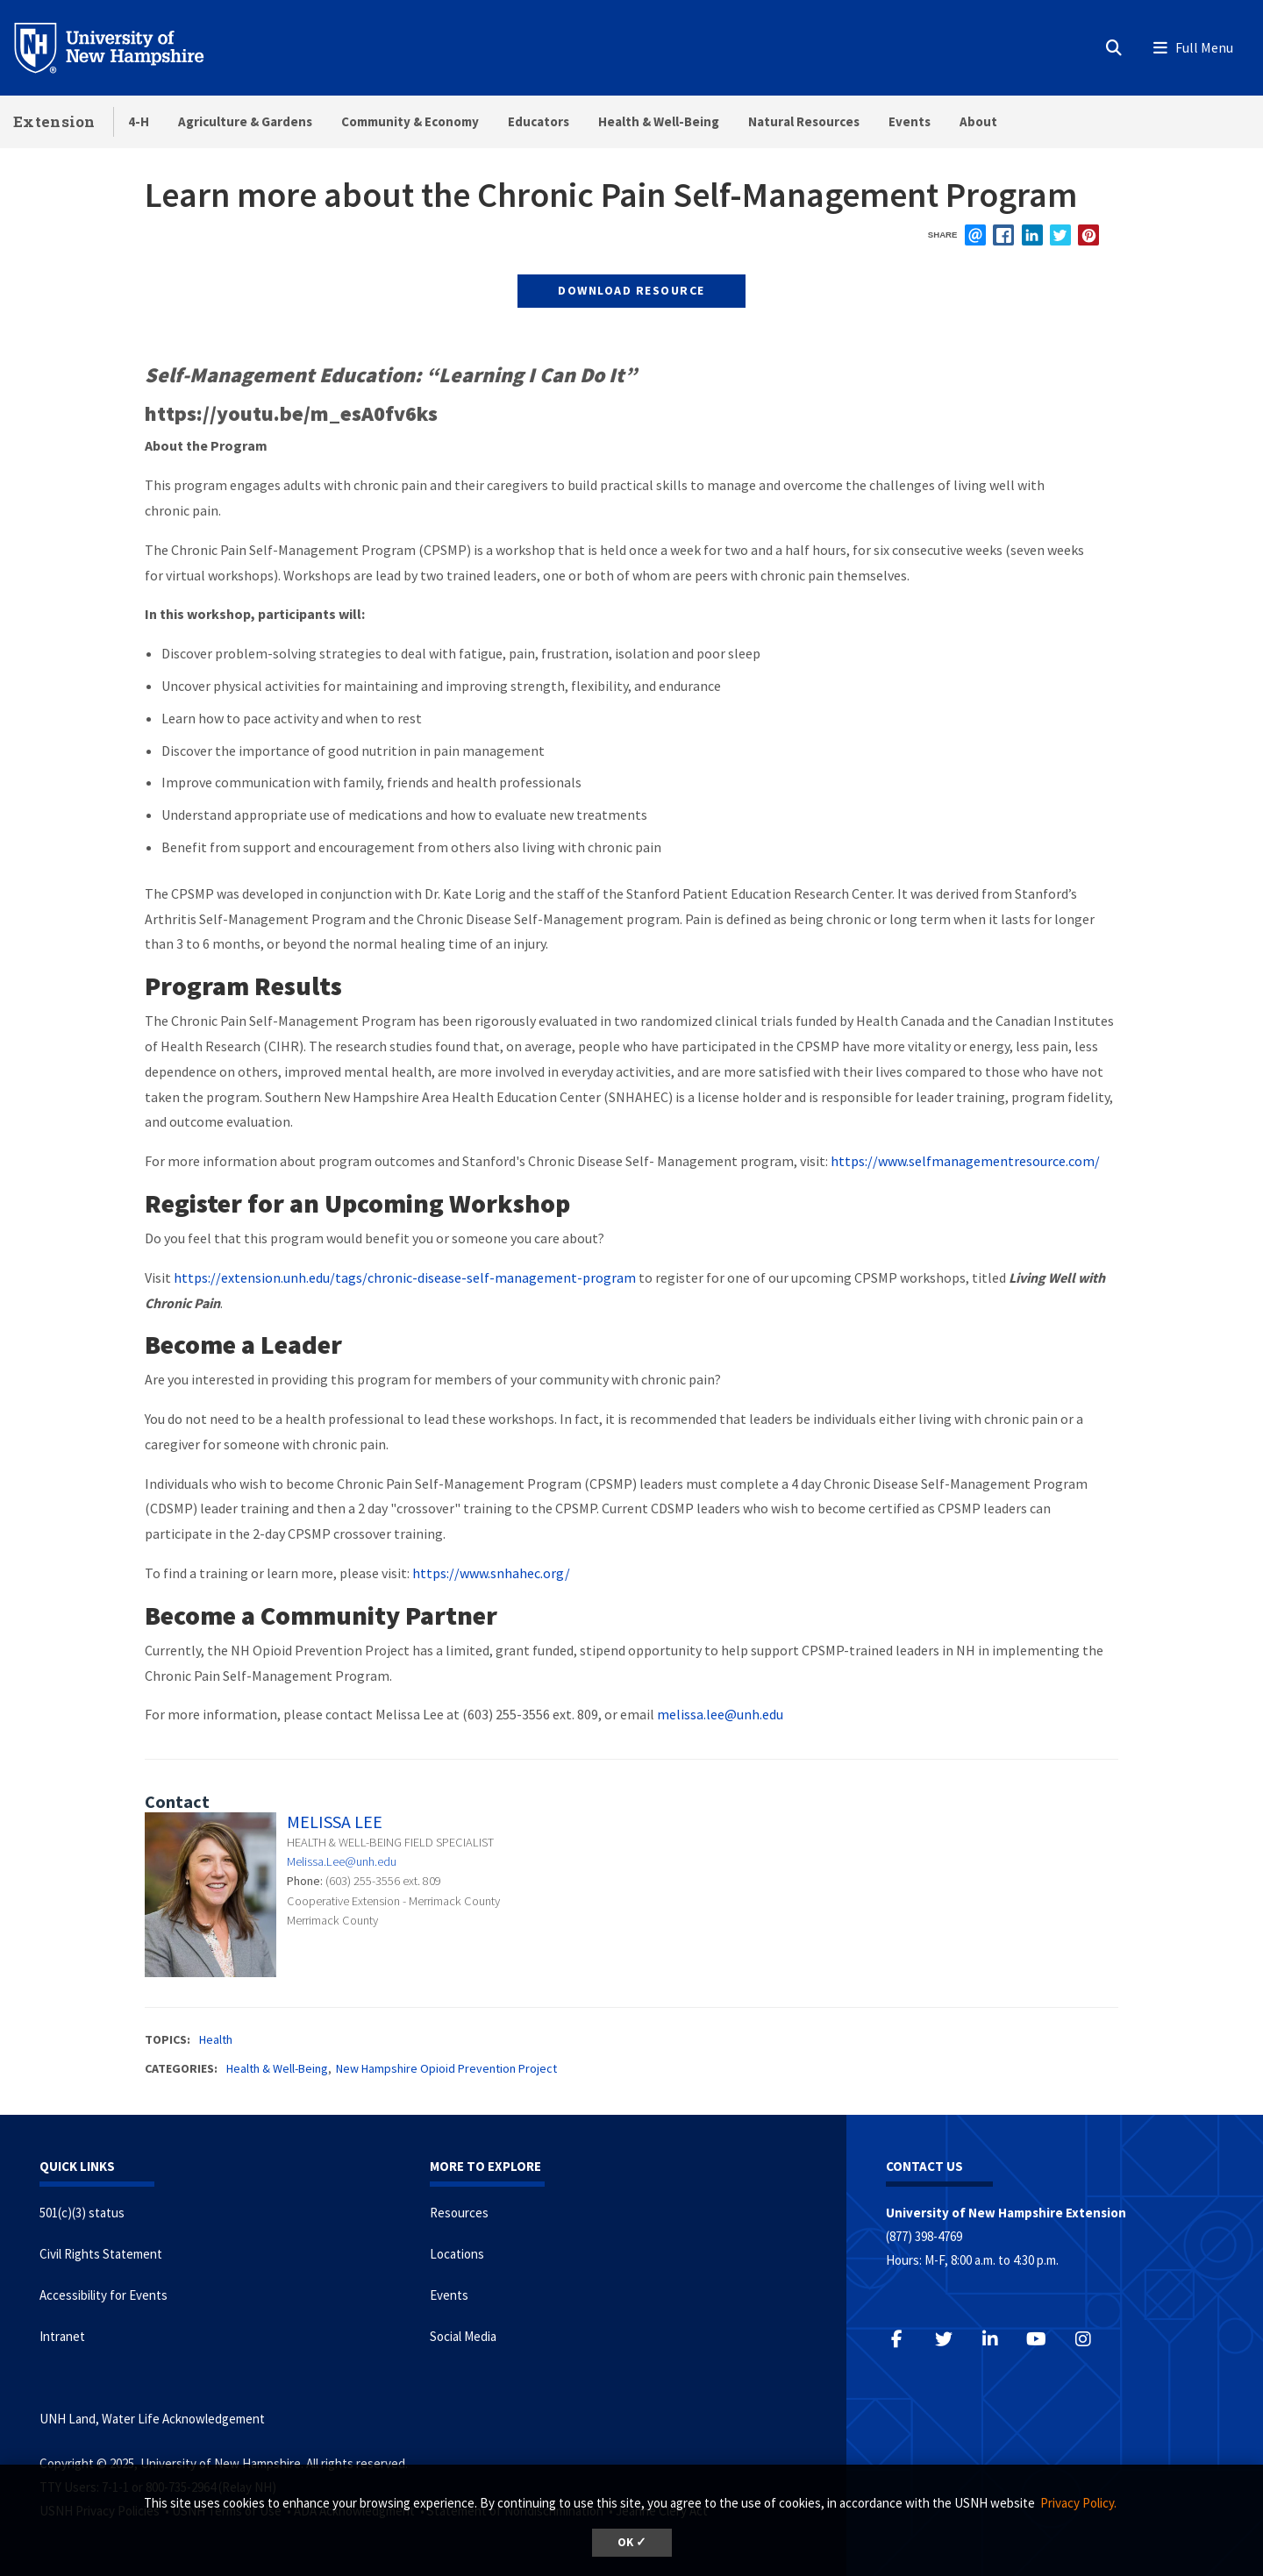 The height and width of the screenshot is (2576, 1263). Describe the element at coordinates (152, 2418) in the screenshot. I see `UNH Land, Water Life Acknowledgement` at that location.